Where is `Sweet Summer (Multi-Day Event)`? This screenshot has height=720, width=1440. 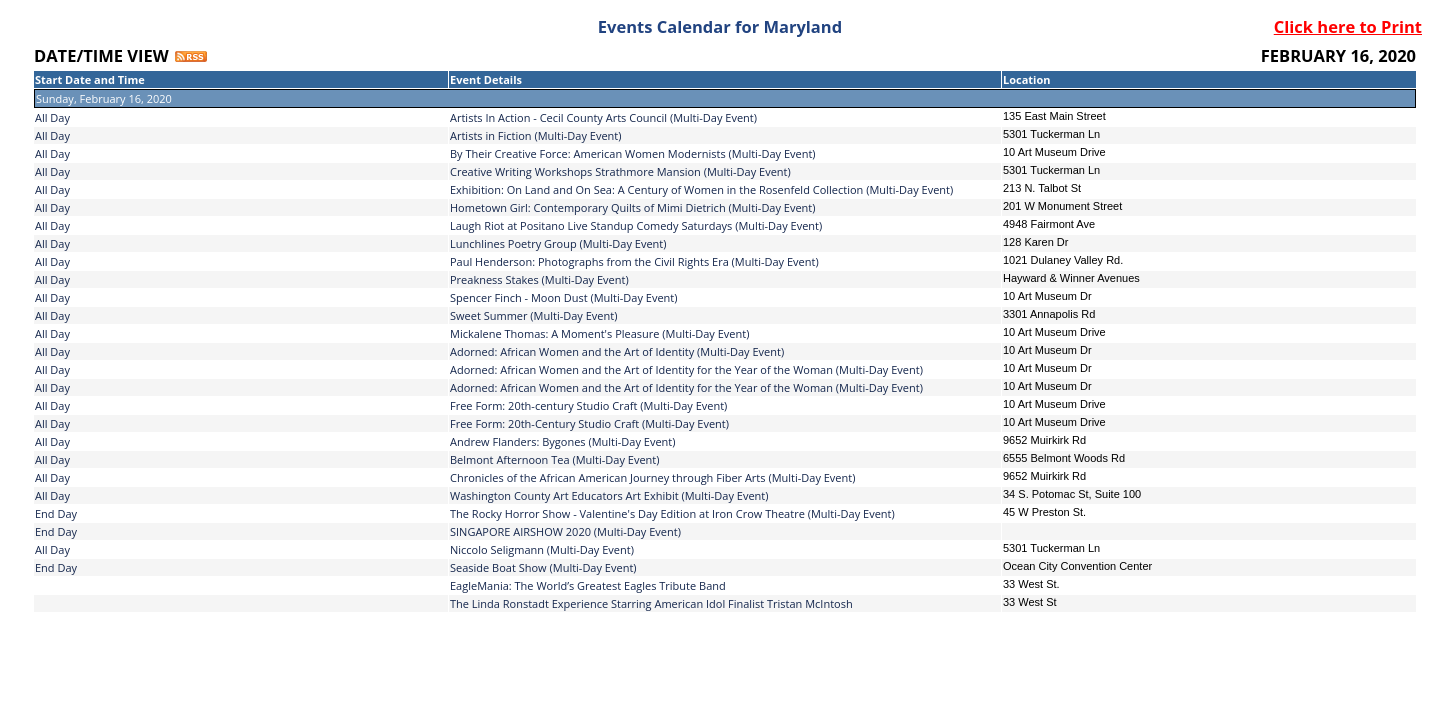 Sweet Summer (Multi-Day Event) is located at coordinates (533, 315).